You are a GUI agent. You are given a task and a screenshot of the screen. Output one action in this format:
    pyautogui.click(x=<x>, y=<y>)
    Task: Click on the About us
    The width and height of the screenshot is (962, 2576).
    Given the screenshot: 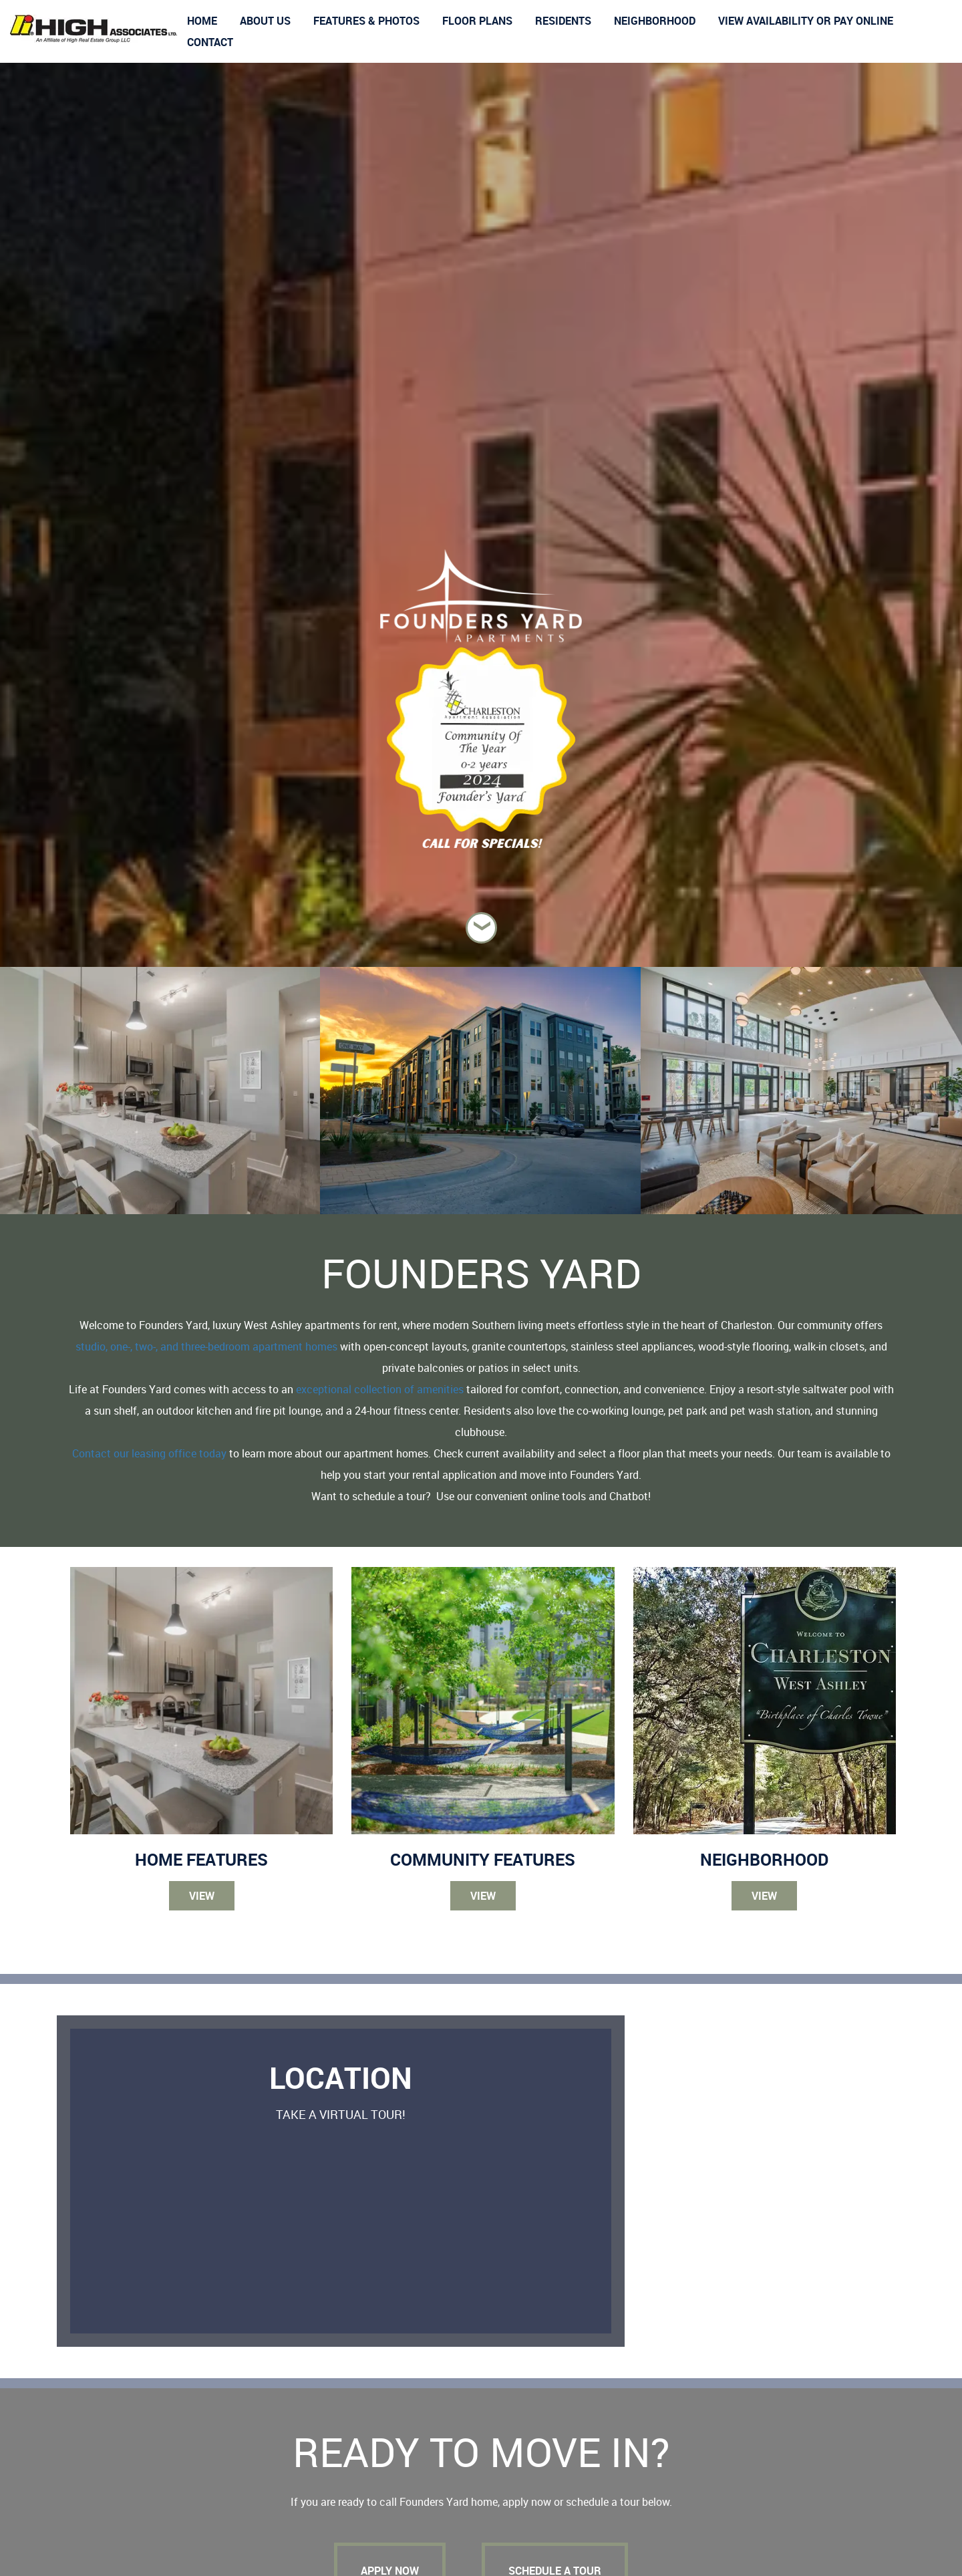 What is the action you would take?
    pyautogui.click(x=265, y=20)
    